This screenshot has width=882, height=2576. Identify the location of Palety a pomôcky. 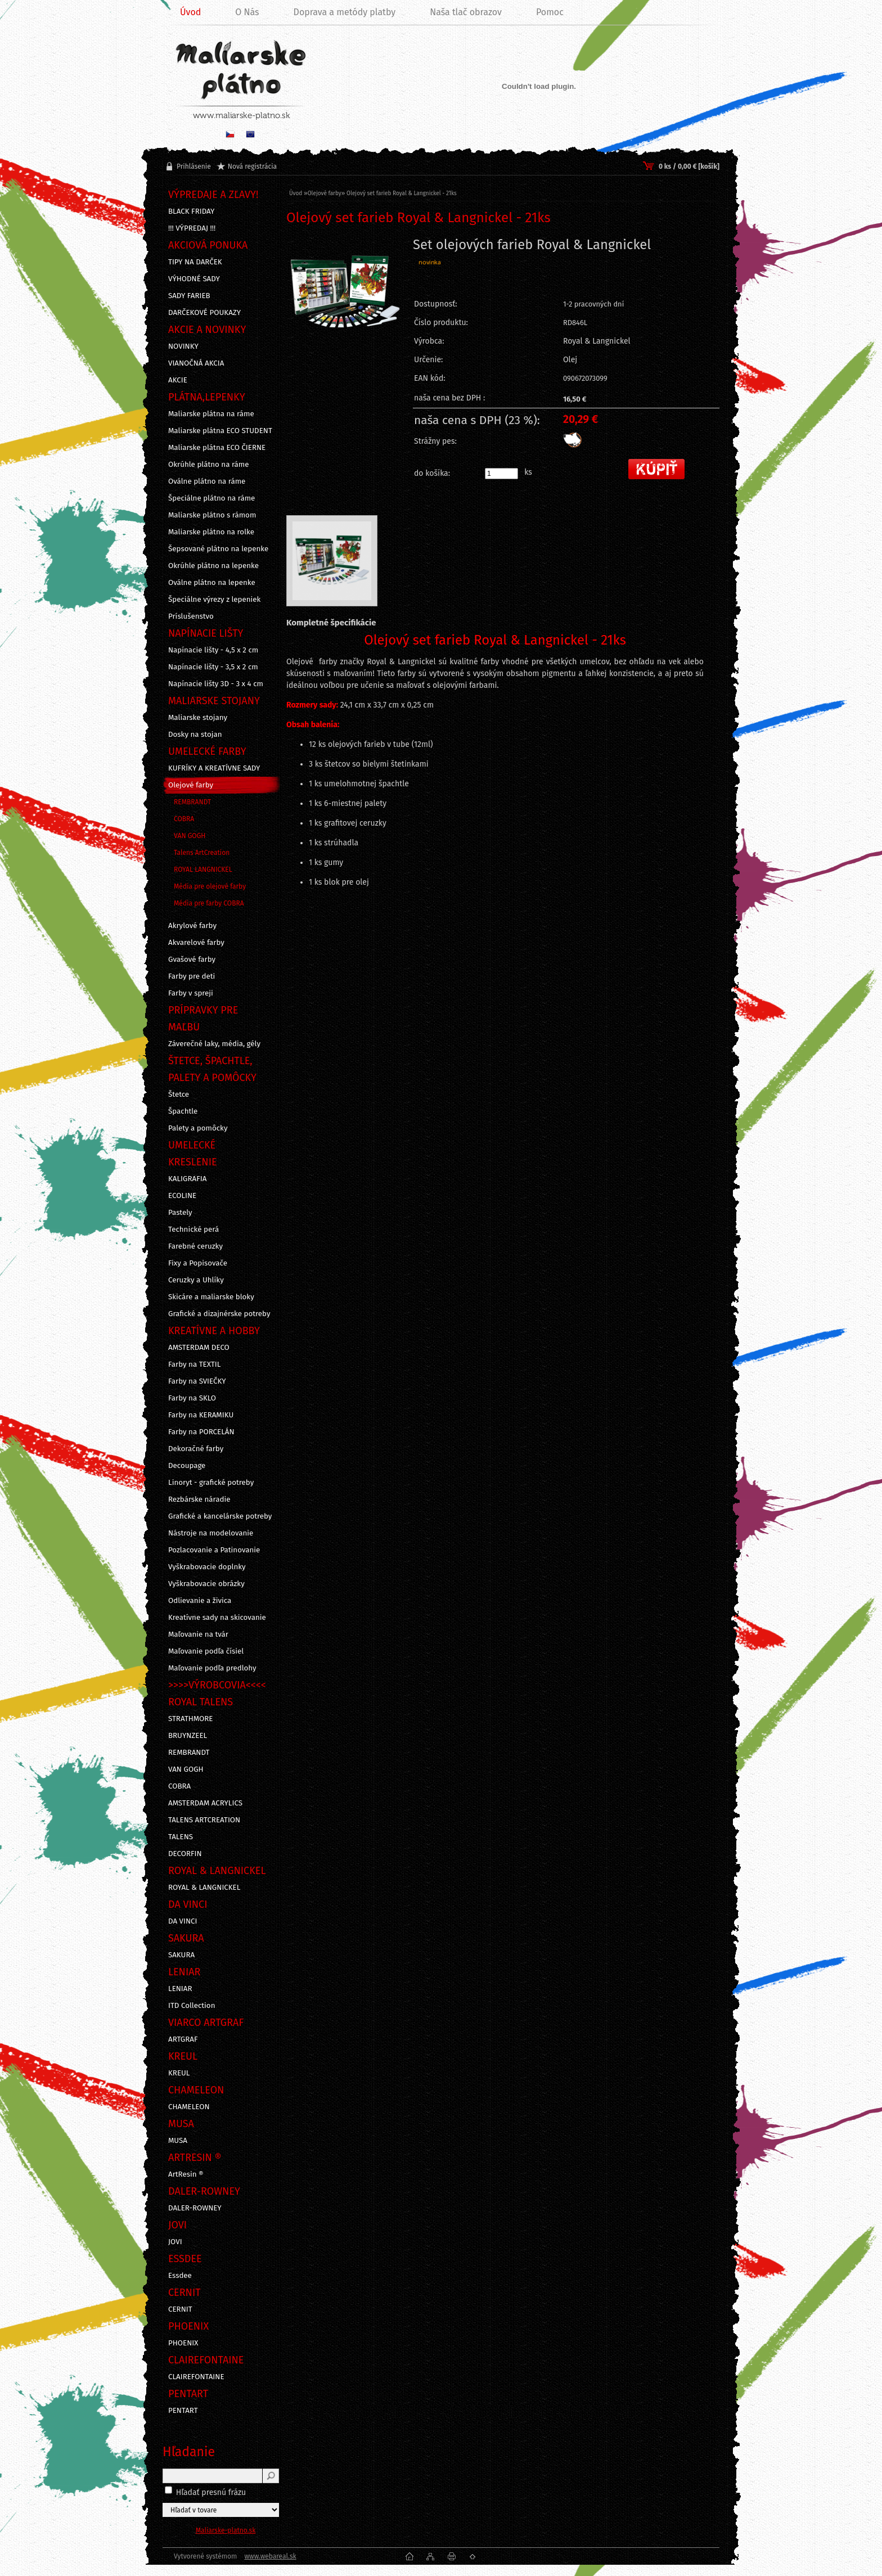
(198, 1128).